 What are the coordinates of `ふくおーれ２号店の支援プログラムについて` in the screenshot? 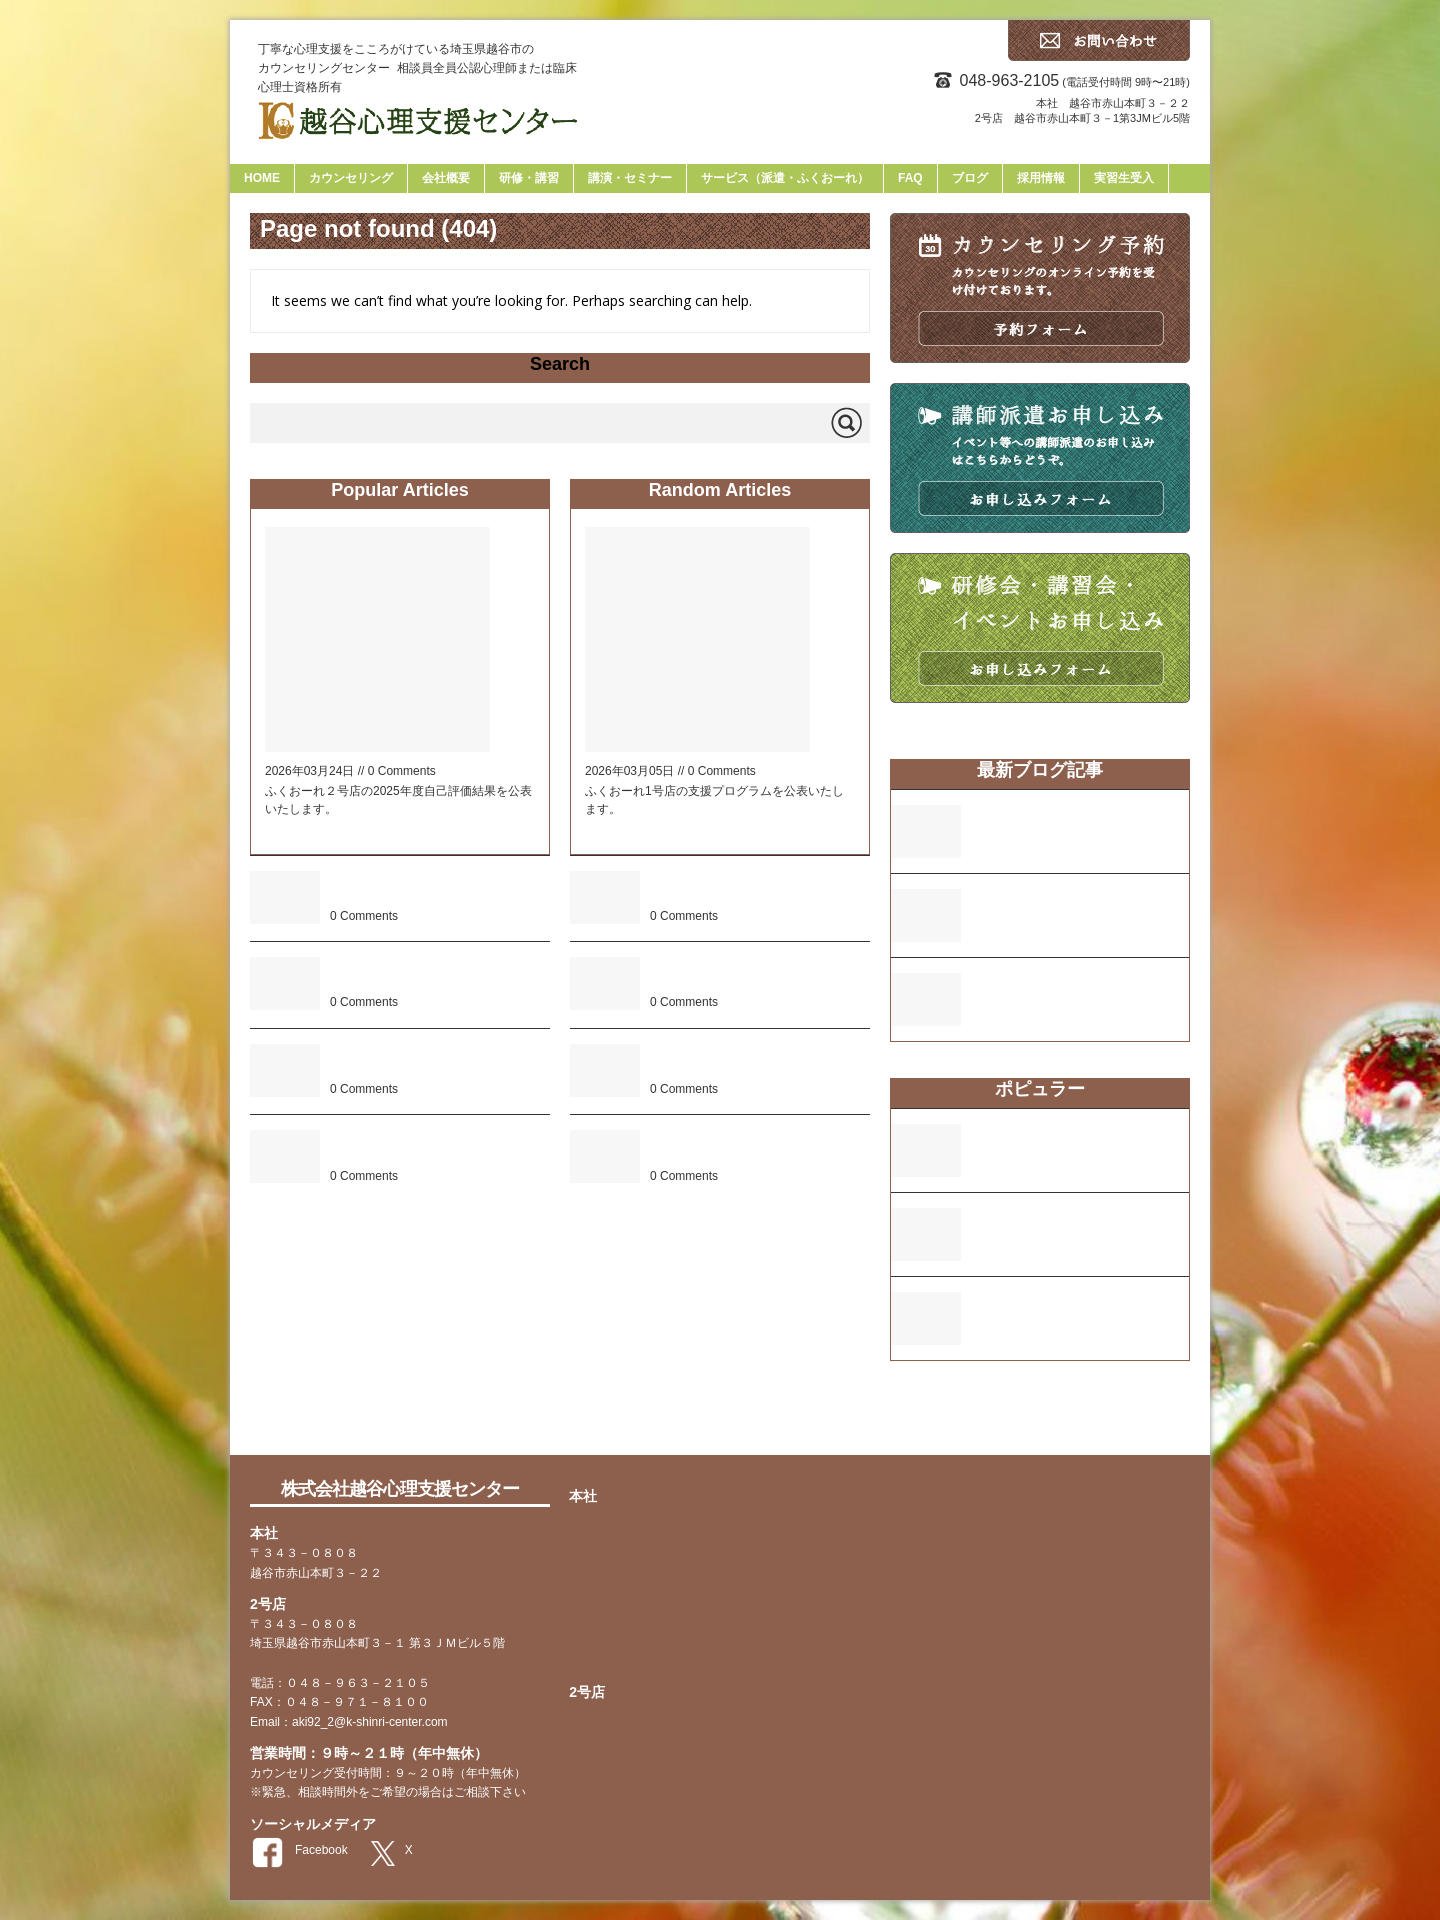 It's located at (435, 1147).